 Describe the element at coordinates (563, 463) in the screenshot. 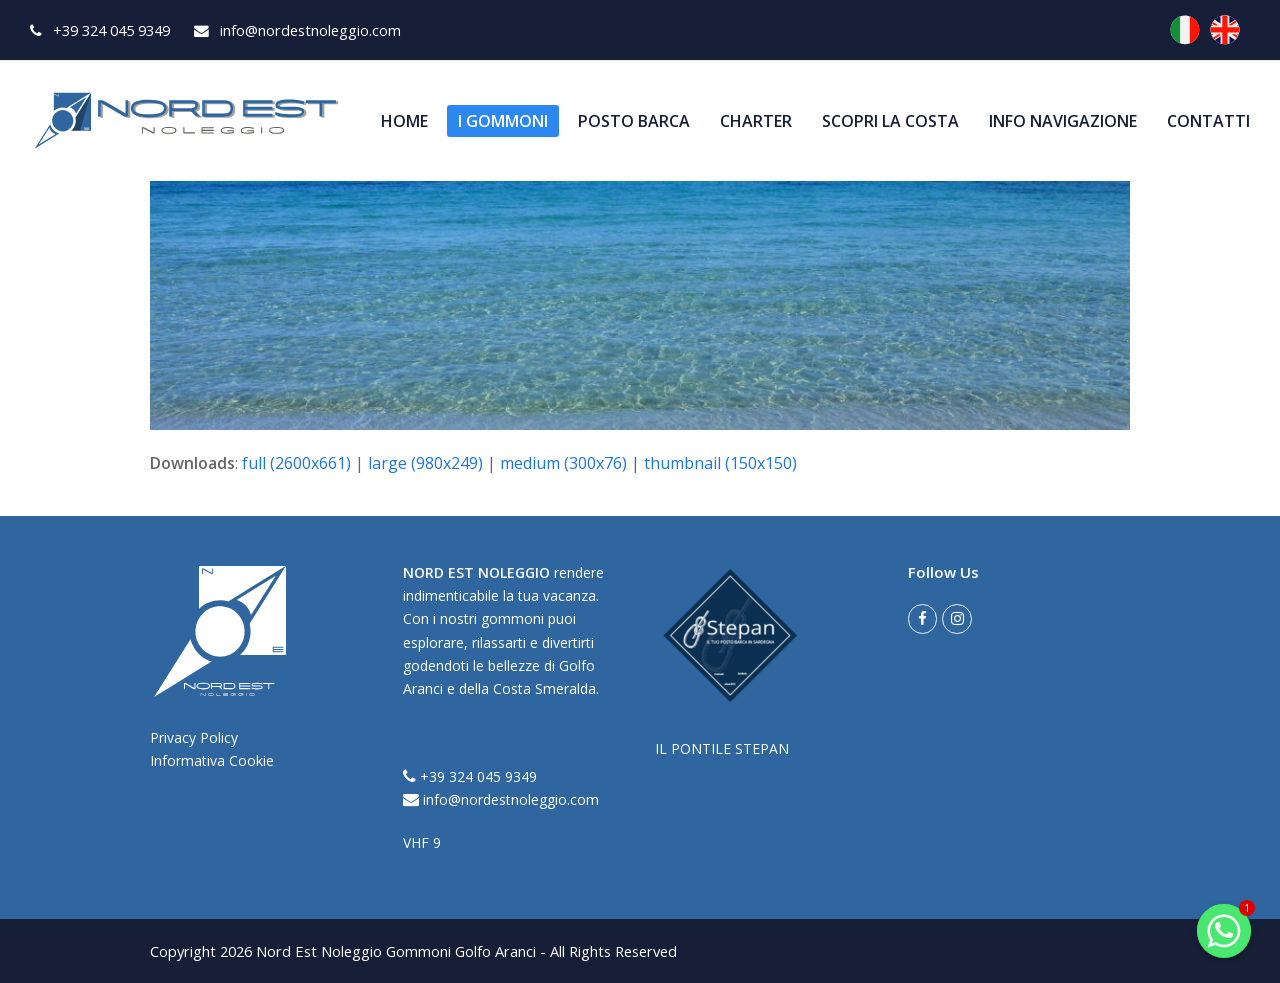

I see `medium (300x76)` at that location.